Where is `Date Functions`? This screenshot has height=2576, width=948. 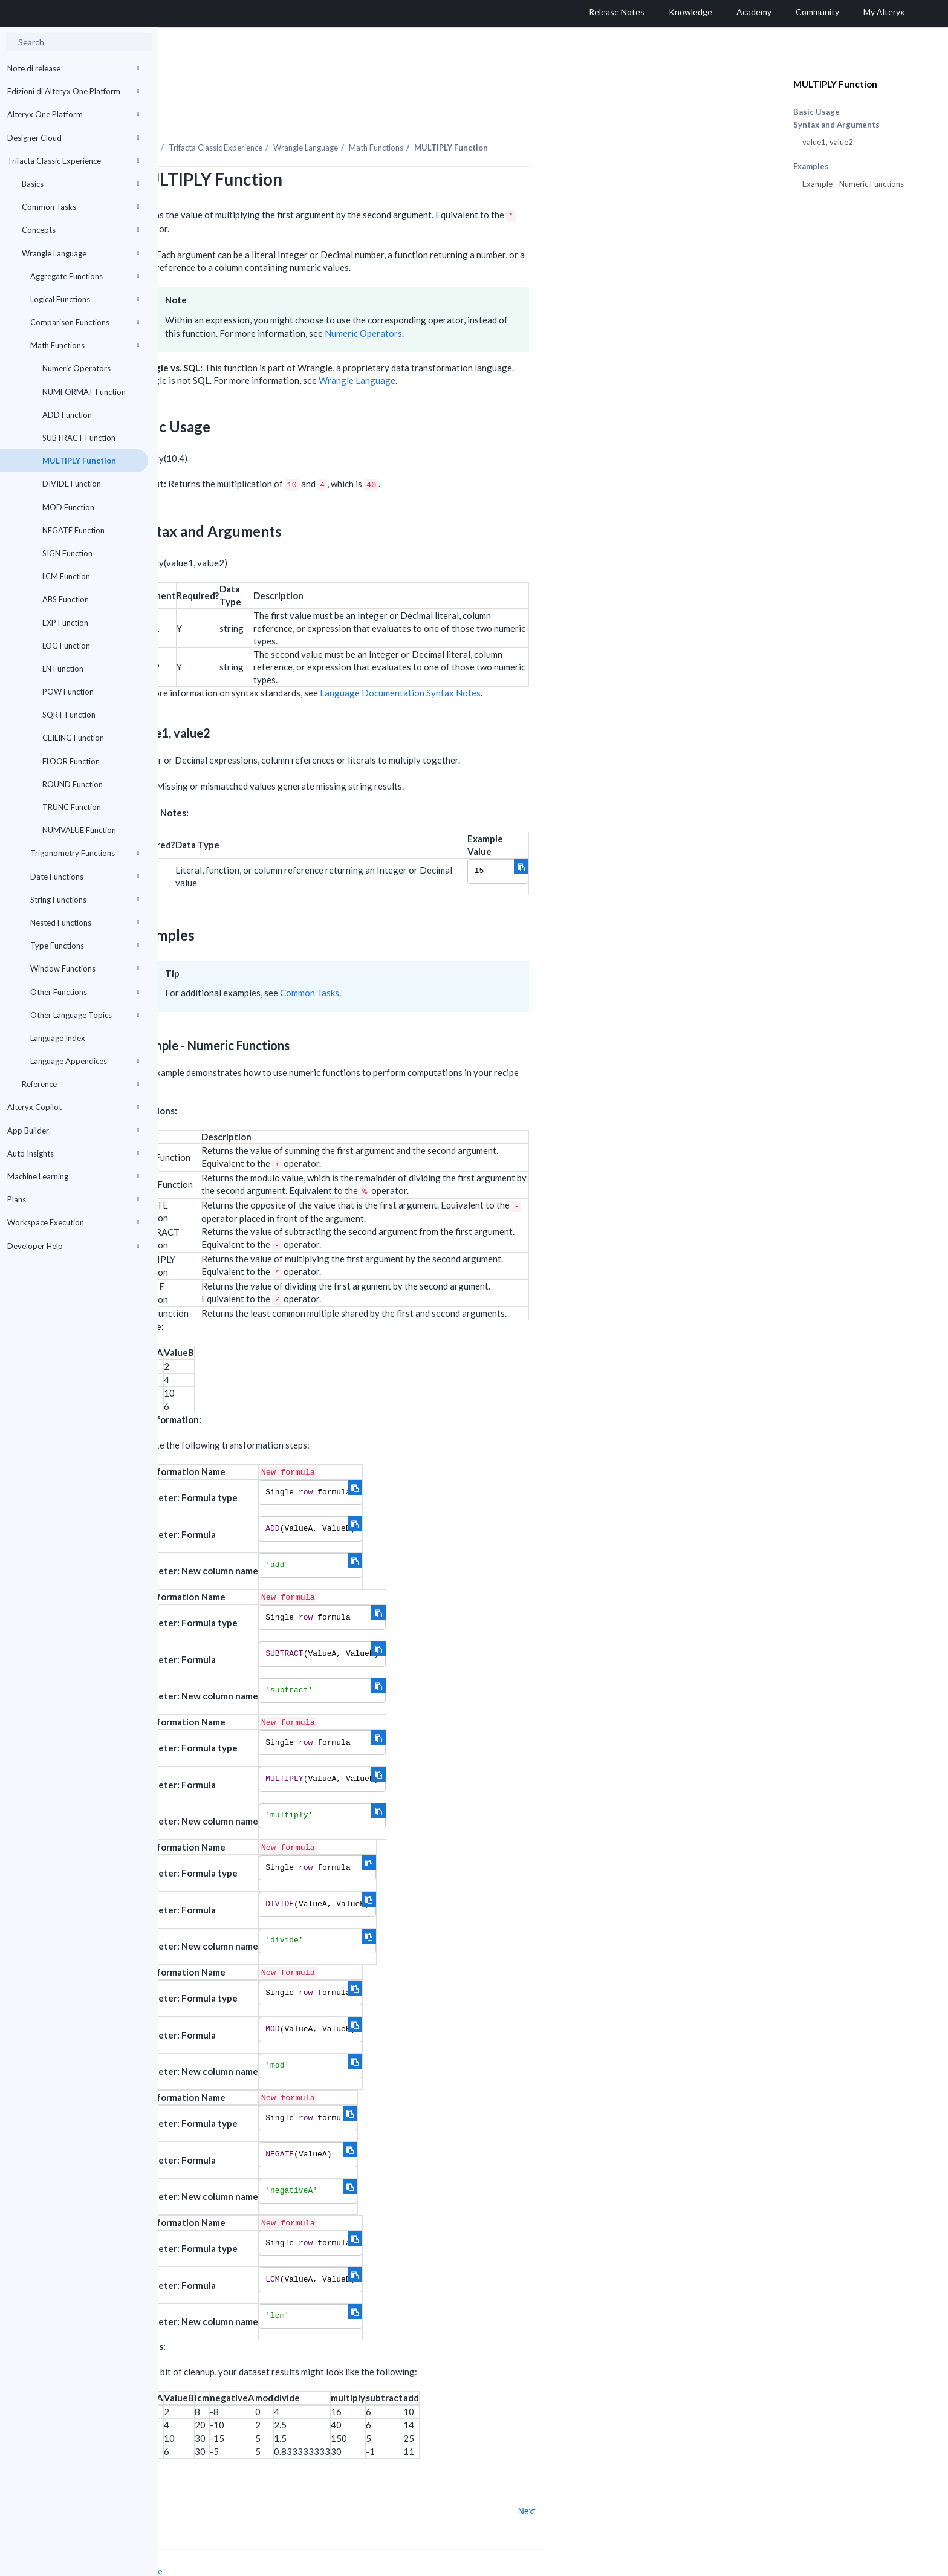 Date Functions is located at coordinates (84, 876).